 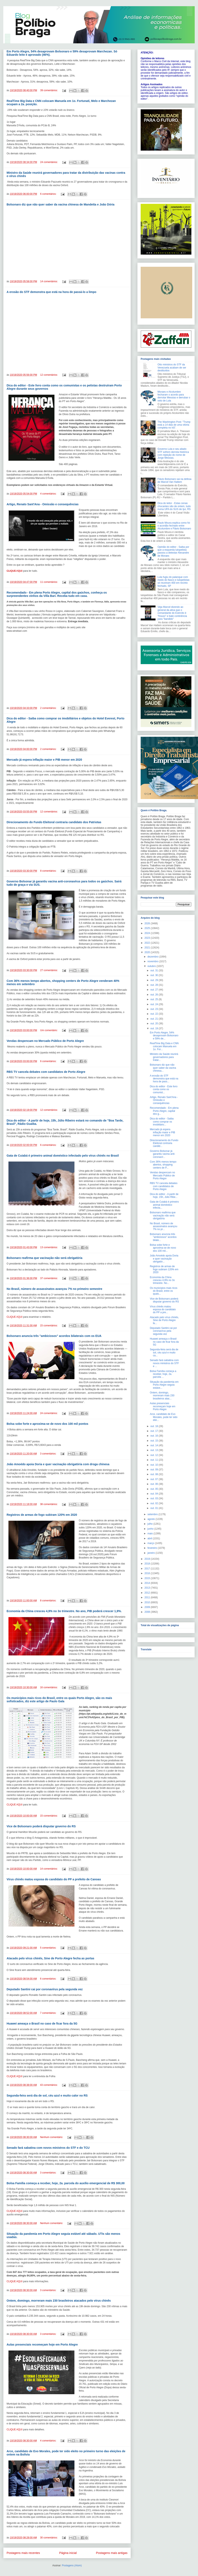 What do you see at coordinates (66, 2183) in the screenshot?
I see `Bolsa Família começa a receber, hoje, 2a. parcela do auxílio emergencial de R$ 300,00` at bounding box center [66, 2183].